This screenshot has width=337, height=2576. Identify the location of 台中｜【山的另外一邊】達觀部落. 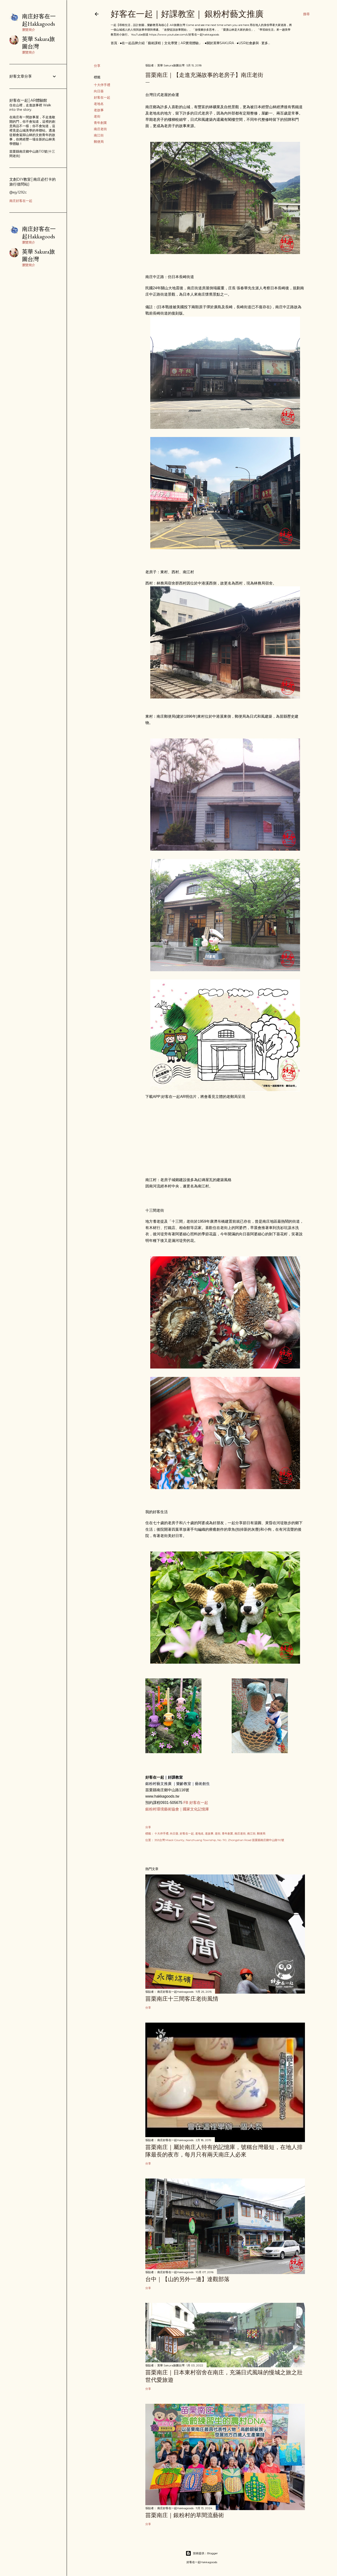
(187, 2279).